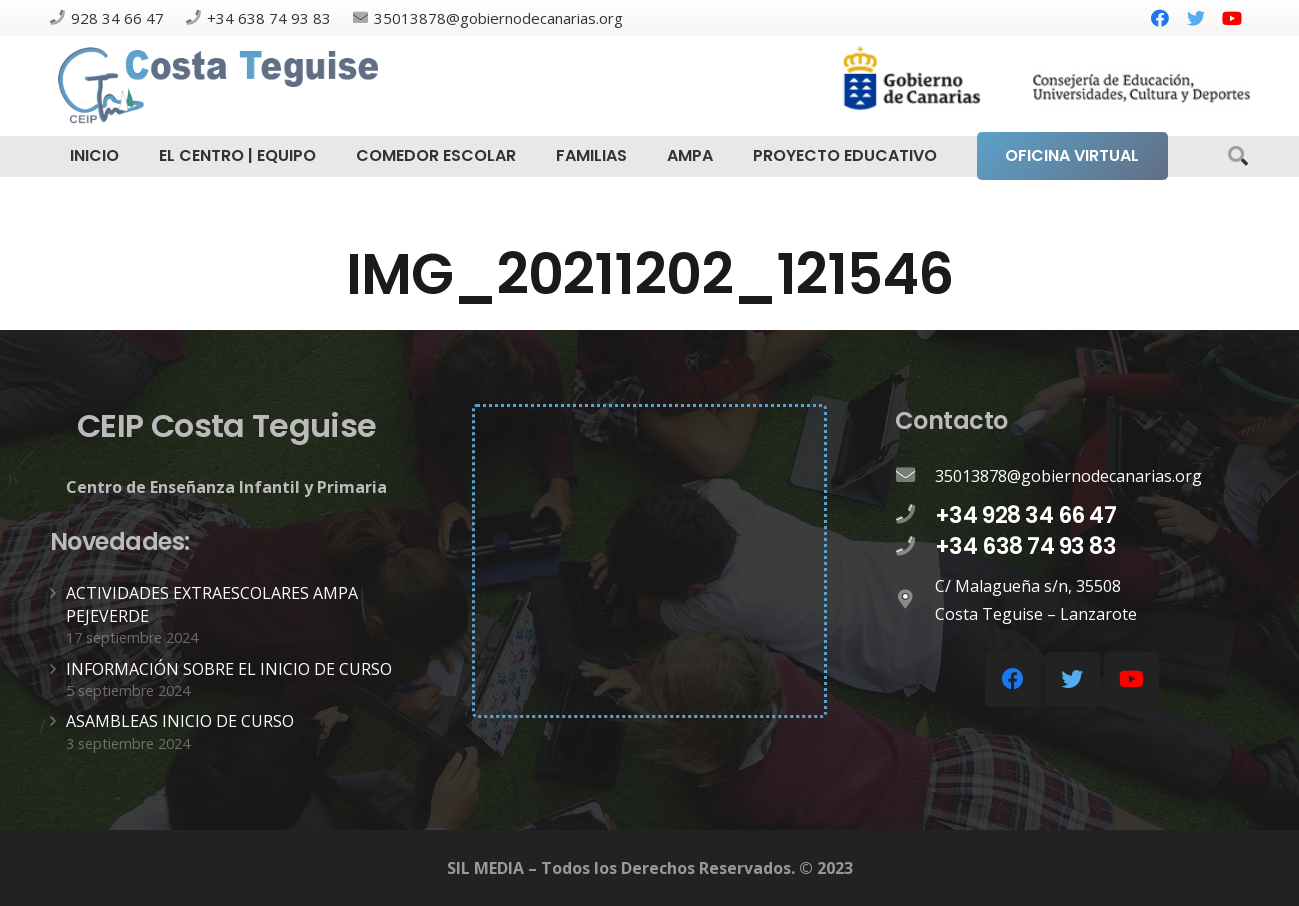  What do you see at coordinates (180, 721) in the screenshot?
I see `ASAMBLEAS INICIO DE CURSO` at bounding box center [180, 721].